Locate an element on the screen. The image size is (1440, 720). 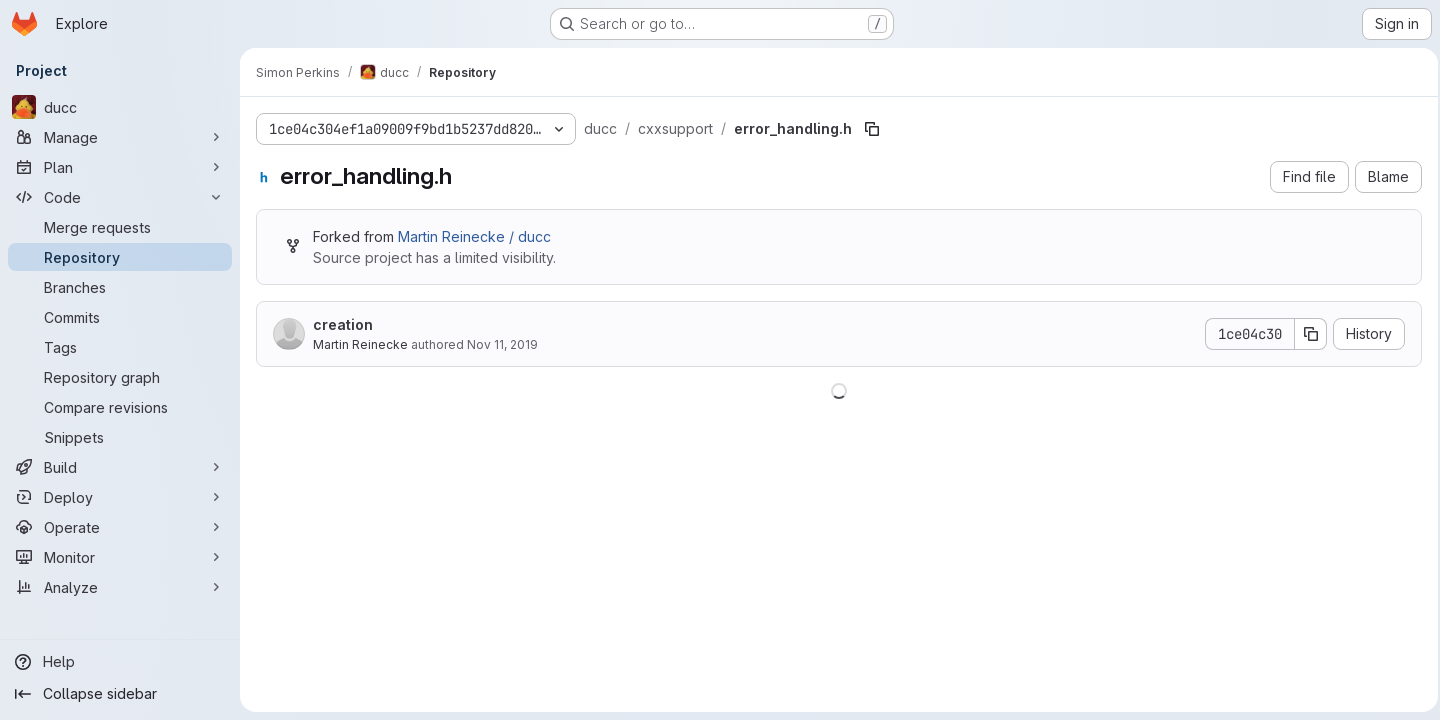
[Manage] is located at coordinates (120, 137).